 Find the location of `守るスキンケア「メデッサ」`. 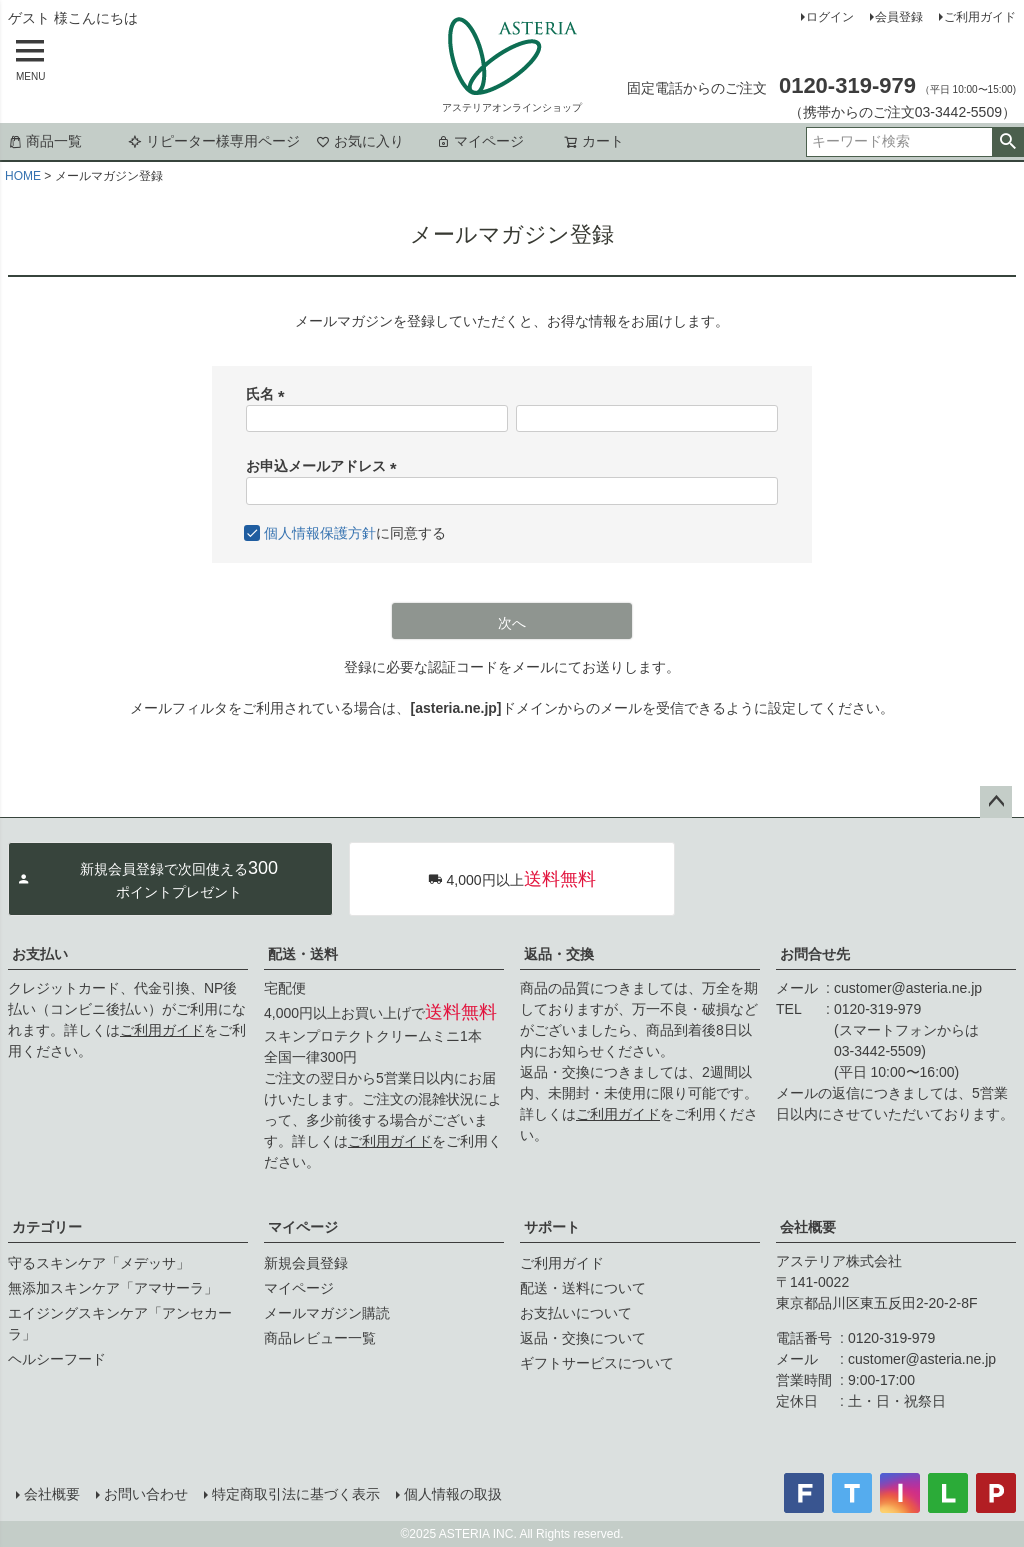

守るスキンケア「メデッサ」 is located at coordinates (99, 1263).